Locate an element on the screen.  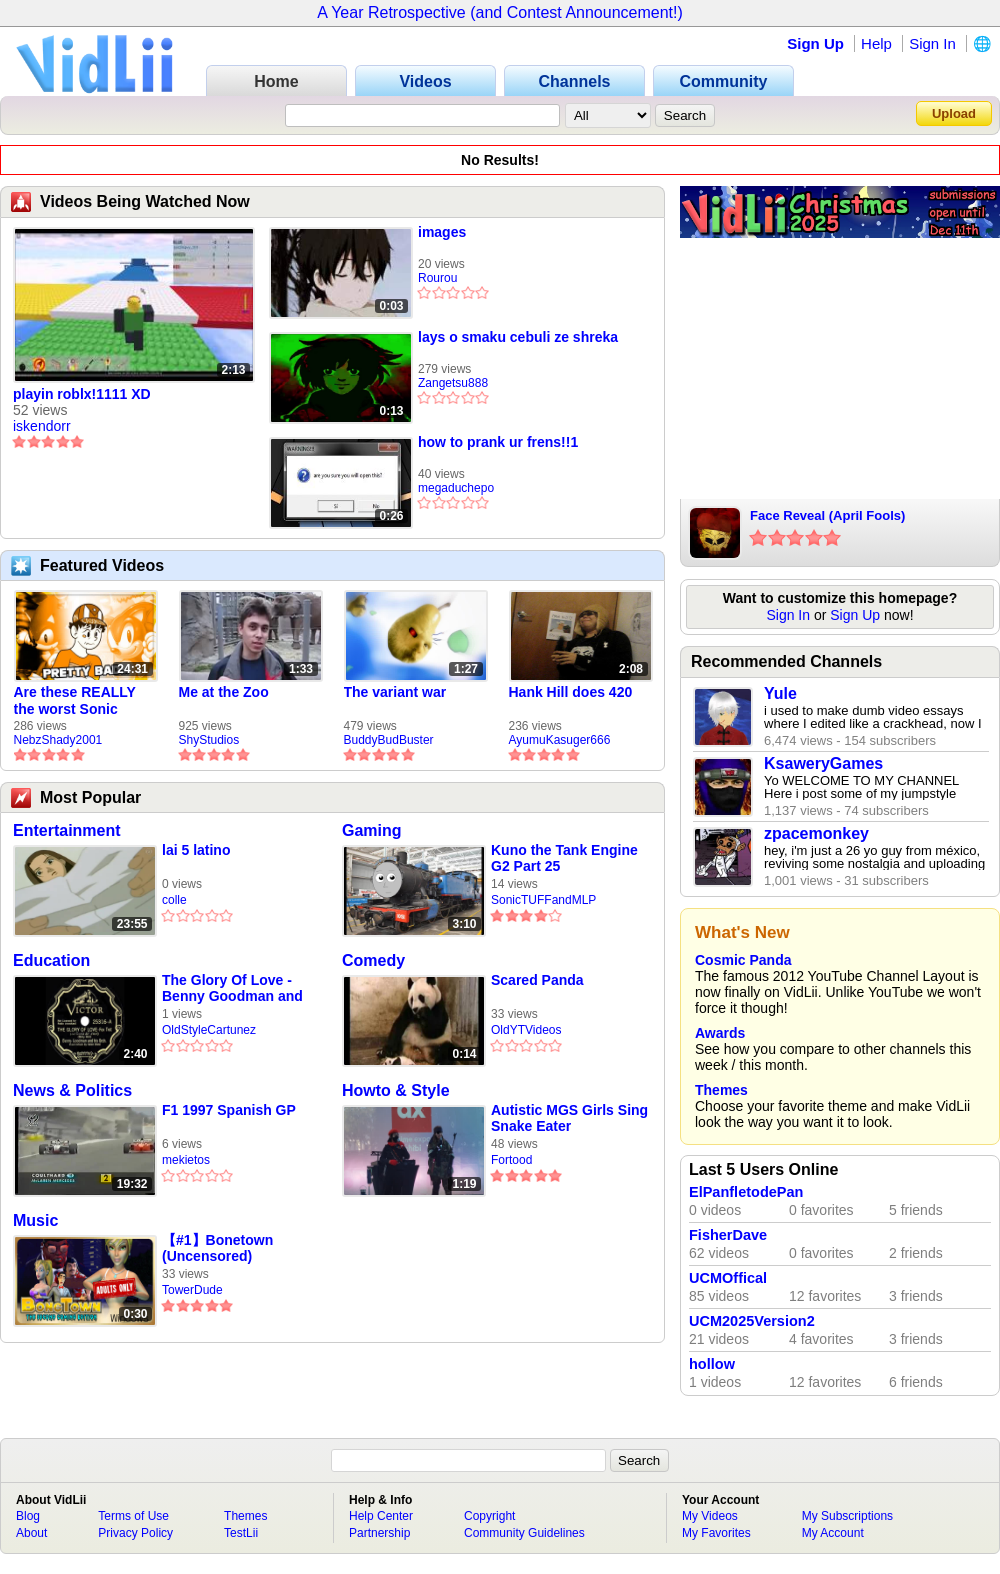
hollow is located at coordinates (712, 1364).